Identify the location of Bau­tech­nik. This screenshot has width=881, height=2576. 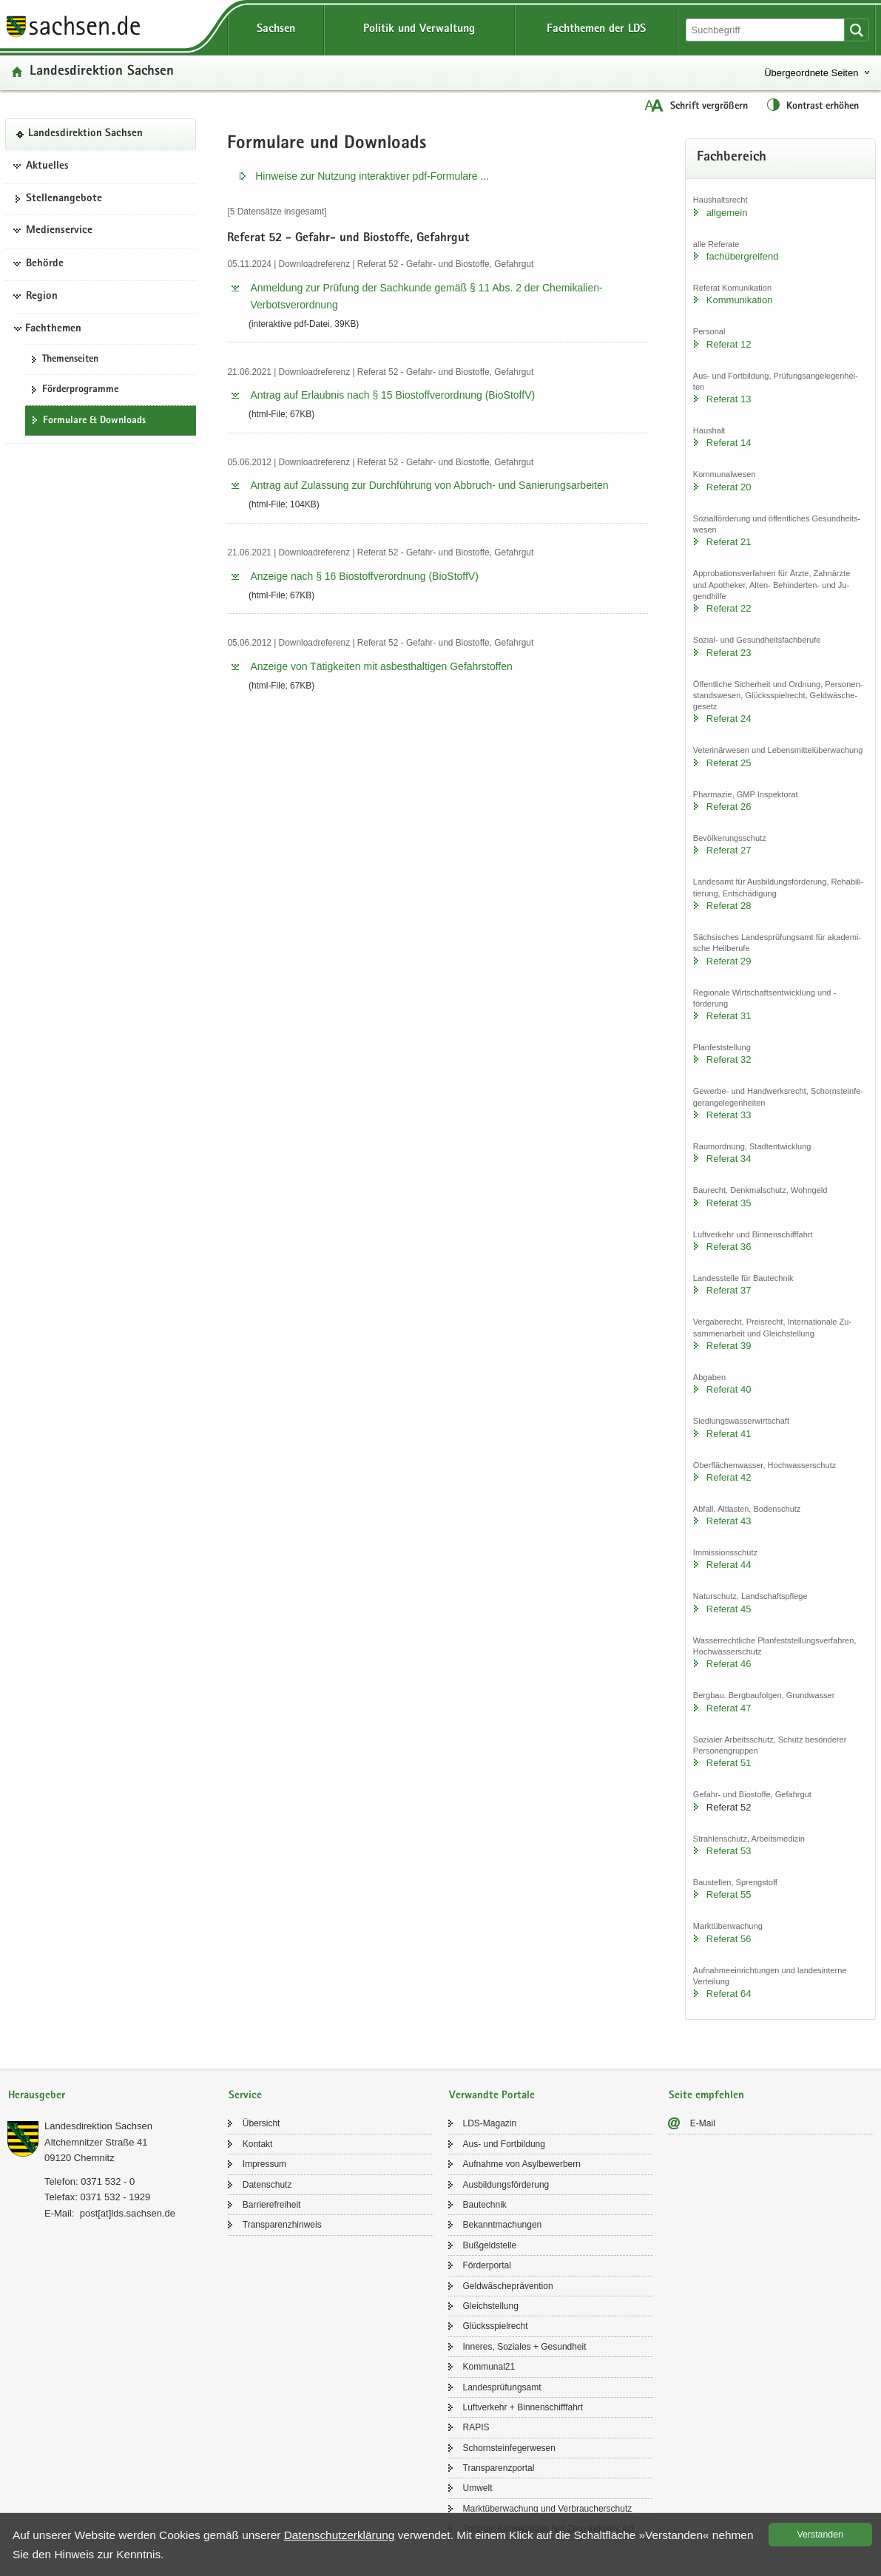
(485, 2205).